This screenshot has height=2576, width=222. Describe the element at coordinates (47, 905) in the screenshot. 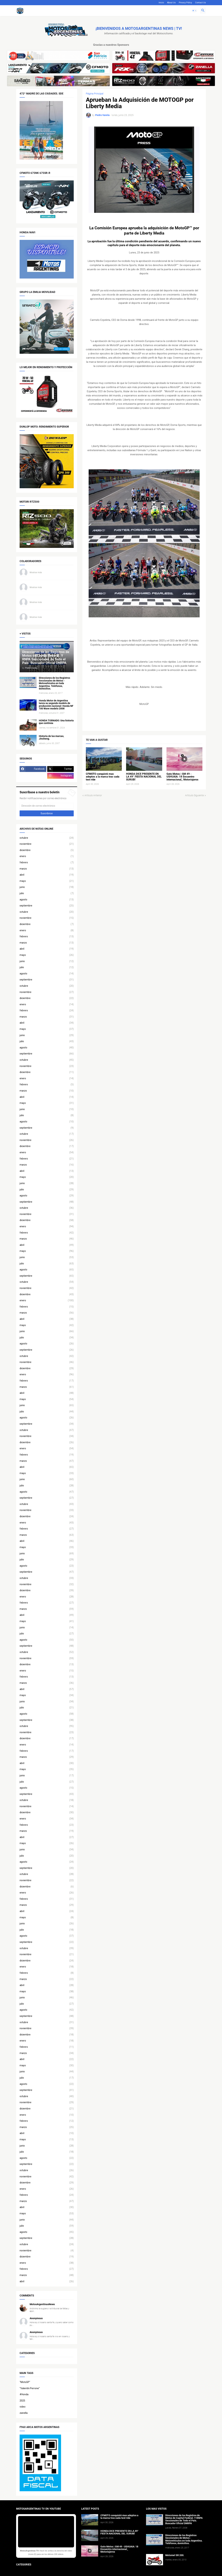

I see `septiembre` at that location.